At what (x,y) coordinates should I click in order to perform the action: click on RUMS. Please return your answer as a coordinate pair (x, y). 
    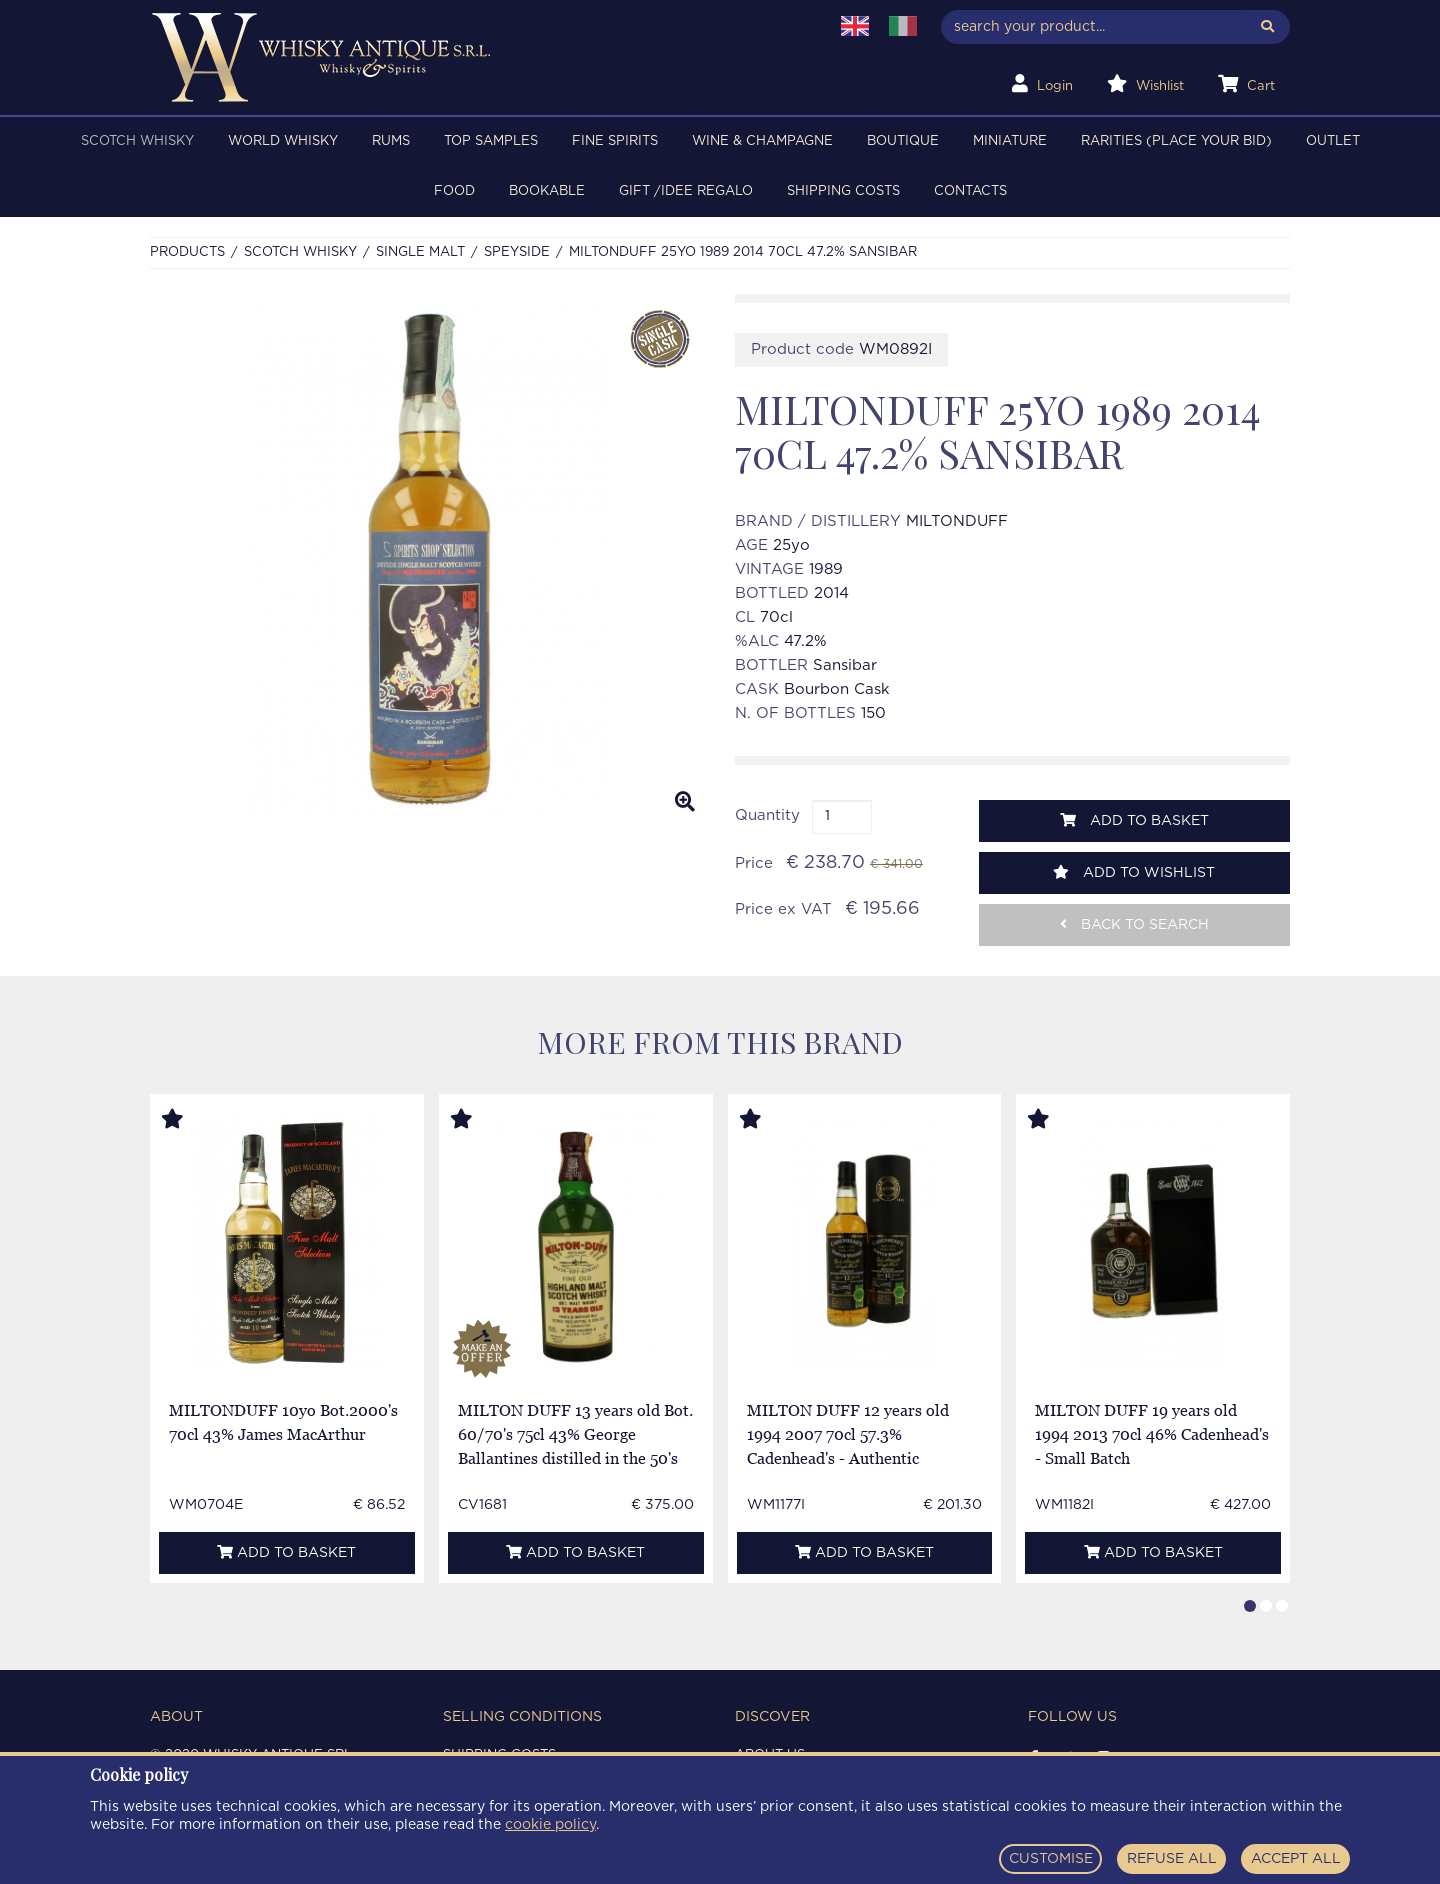
    Looking at the image, I should click on (391, 141).